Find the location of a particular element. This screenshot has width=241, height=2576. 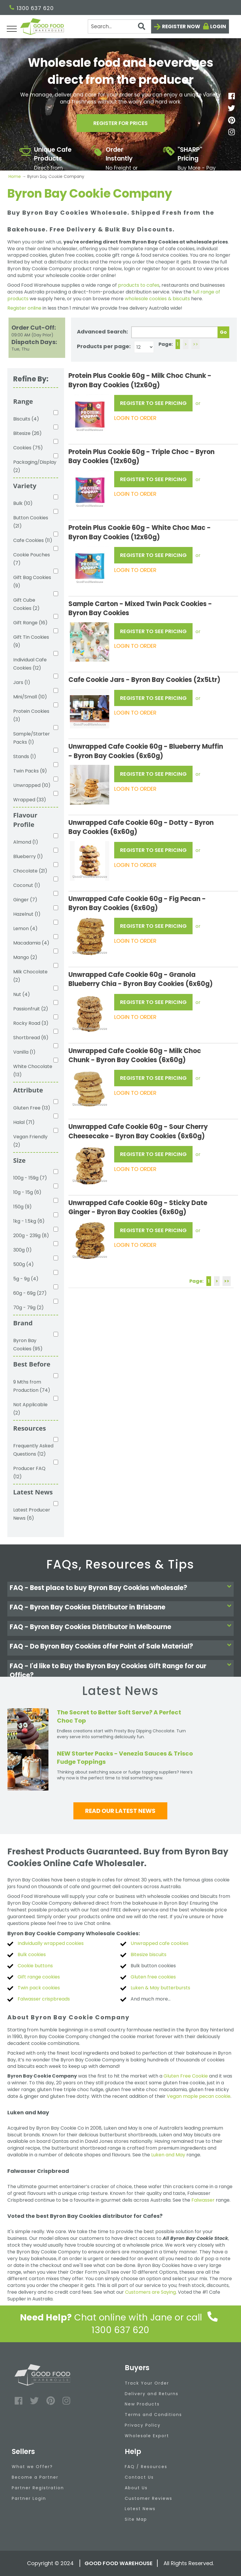

Chocolate (21) is located at coordinates (30, 870).